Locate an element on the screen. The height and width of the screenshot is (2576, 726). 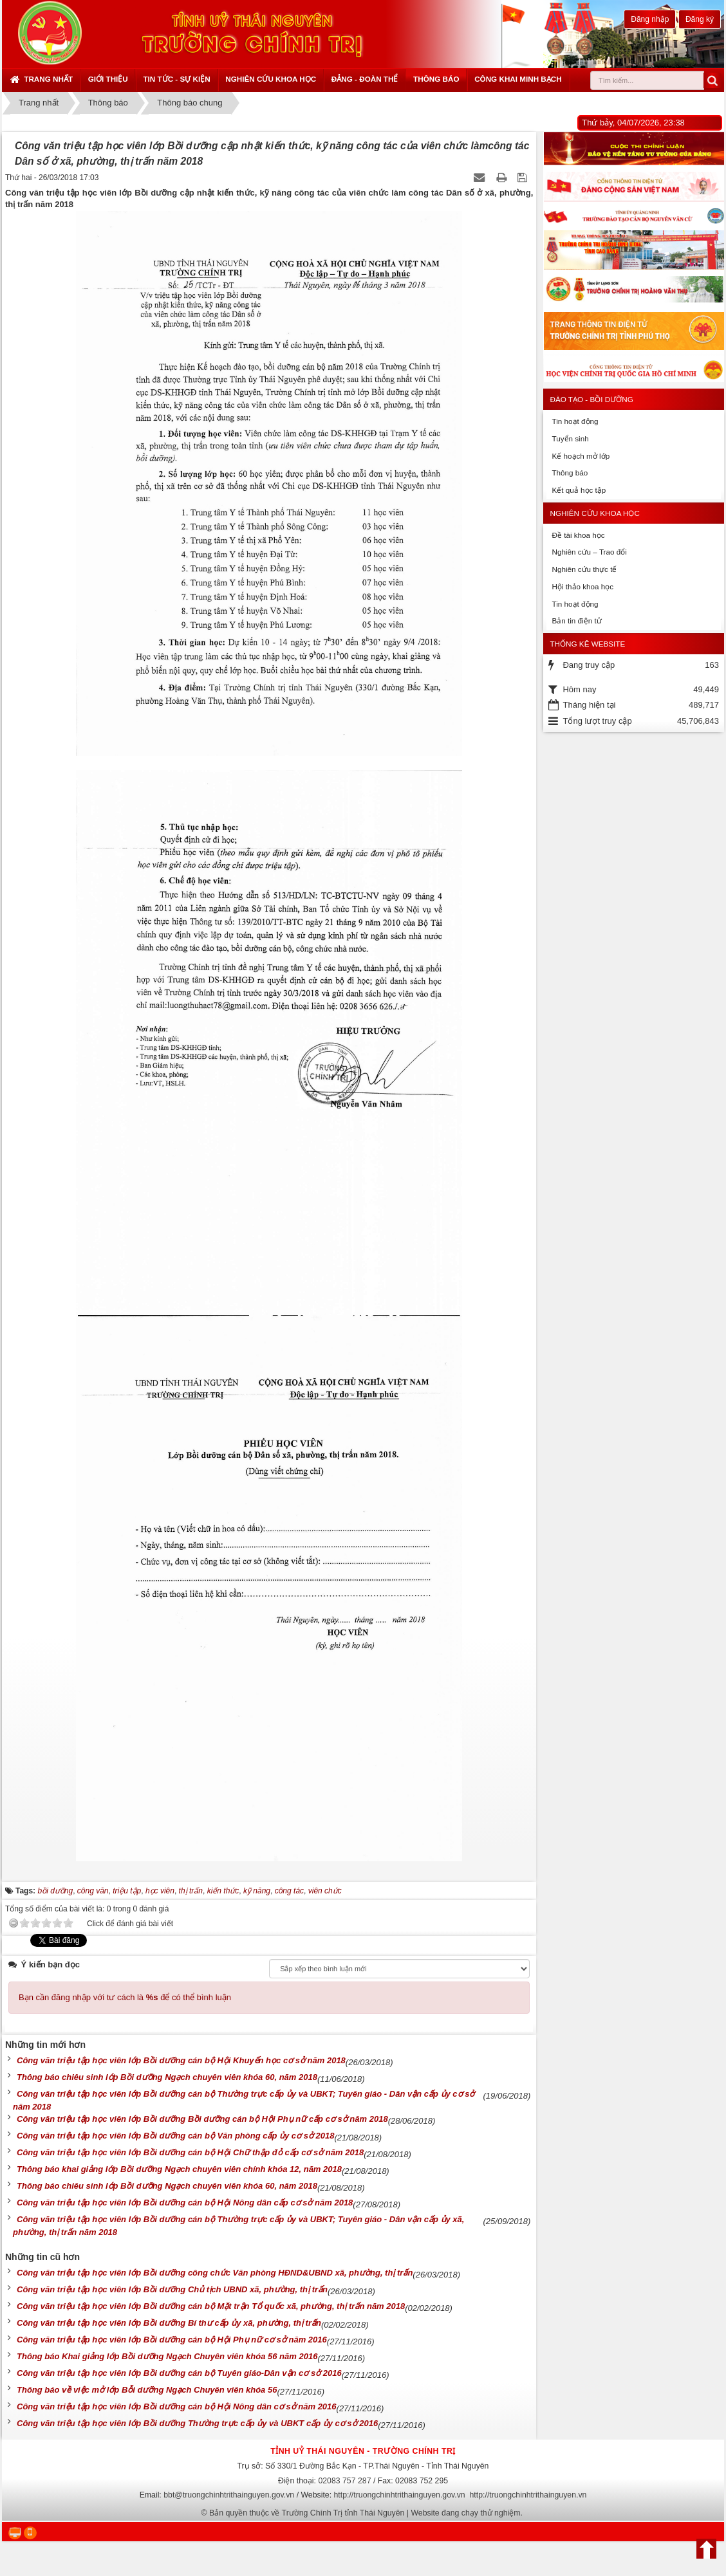
Đăng nhập is located at coordinates (650, 19).